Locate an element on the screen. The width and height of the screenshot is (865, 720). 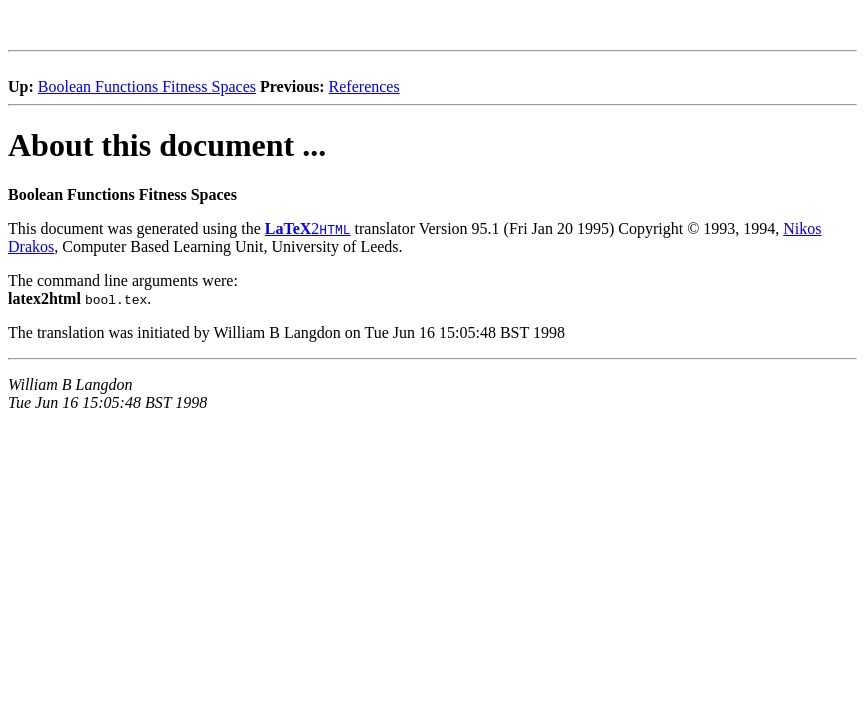
About this document ... is located at coordinates (167, 145).